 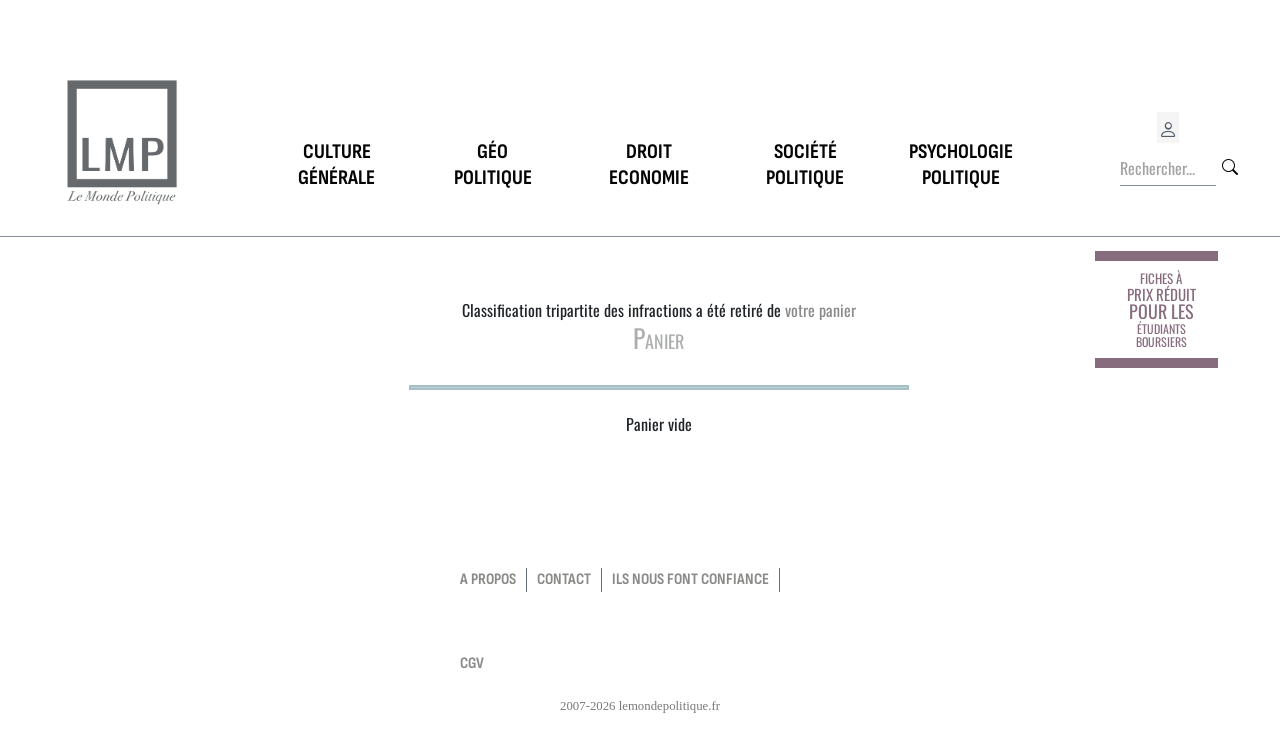 What do you see at coordinates (1168, 169) in the screenshot?
I see `[Rechercher...]` at bounding box center [1168, 169].